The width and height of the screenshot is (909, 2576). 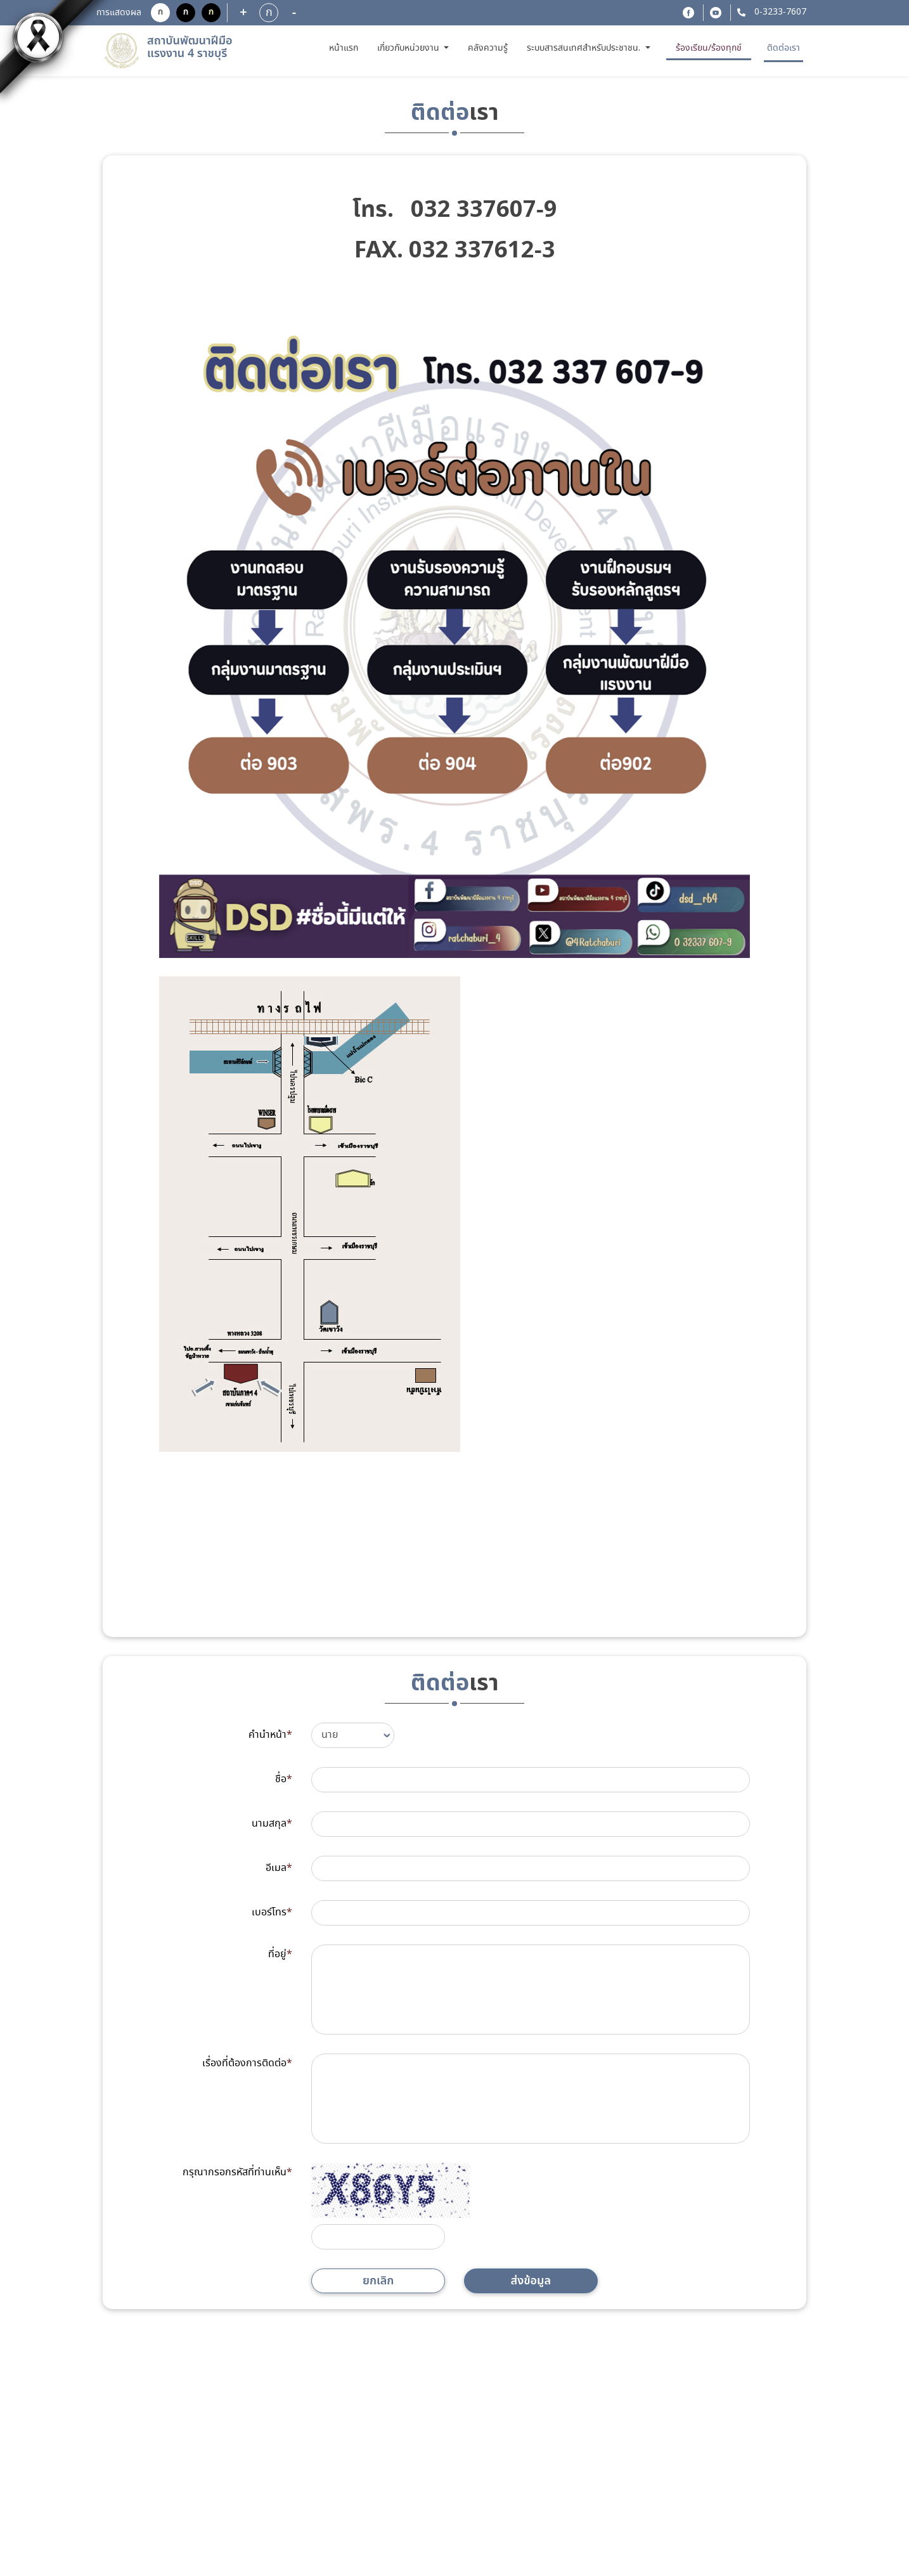 What do you see at coordinates (783, 48) in the screenshot?
I see `ติดต่อเรา` at bounding box center [783, 48].